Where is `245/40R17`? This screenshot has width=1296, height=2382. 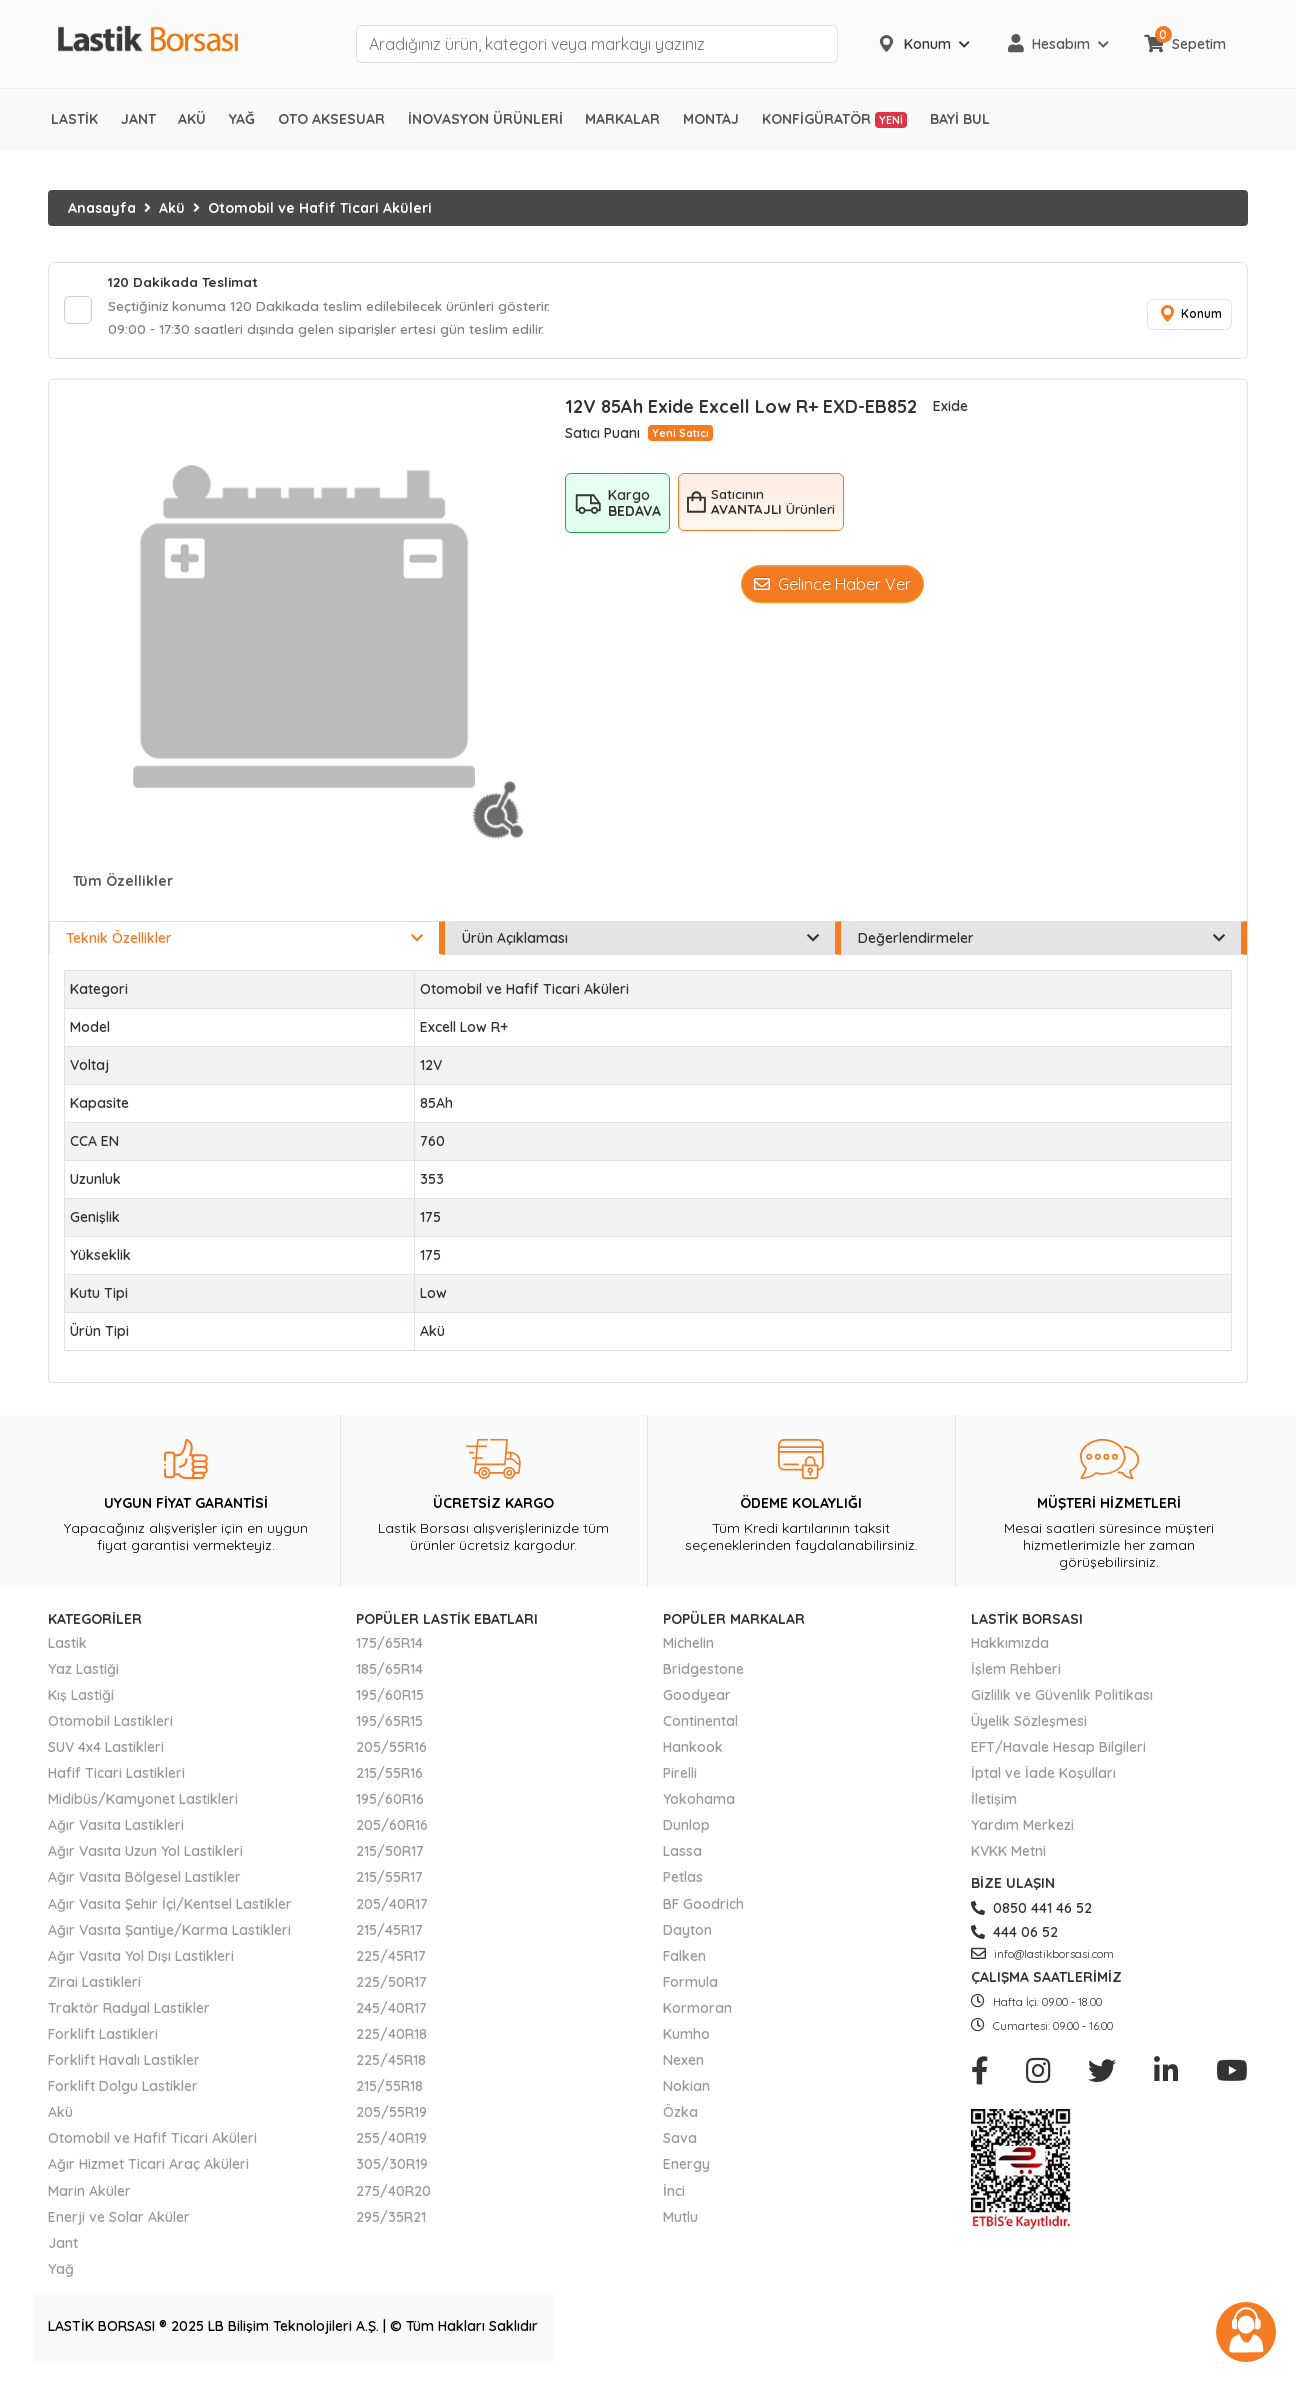
245/40R17 is located at coordinates (391, 2011).